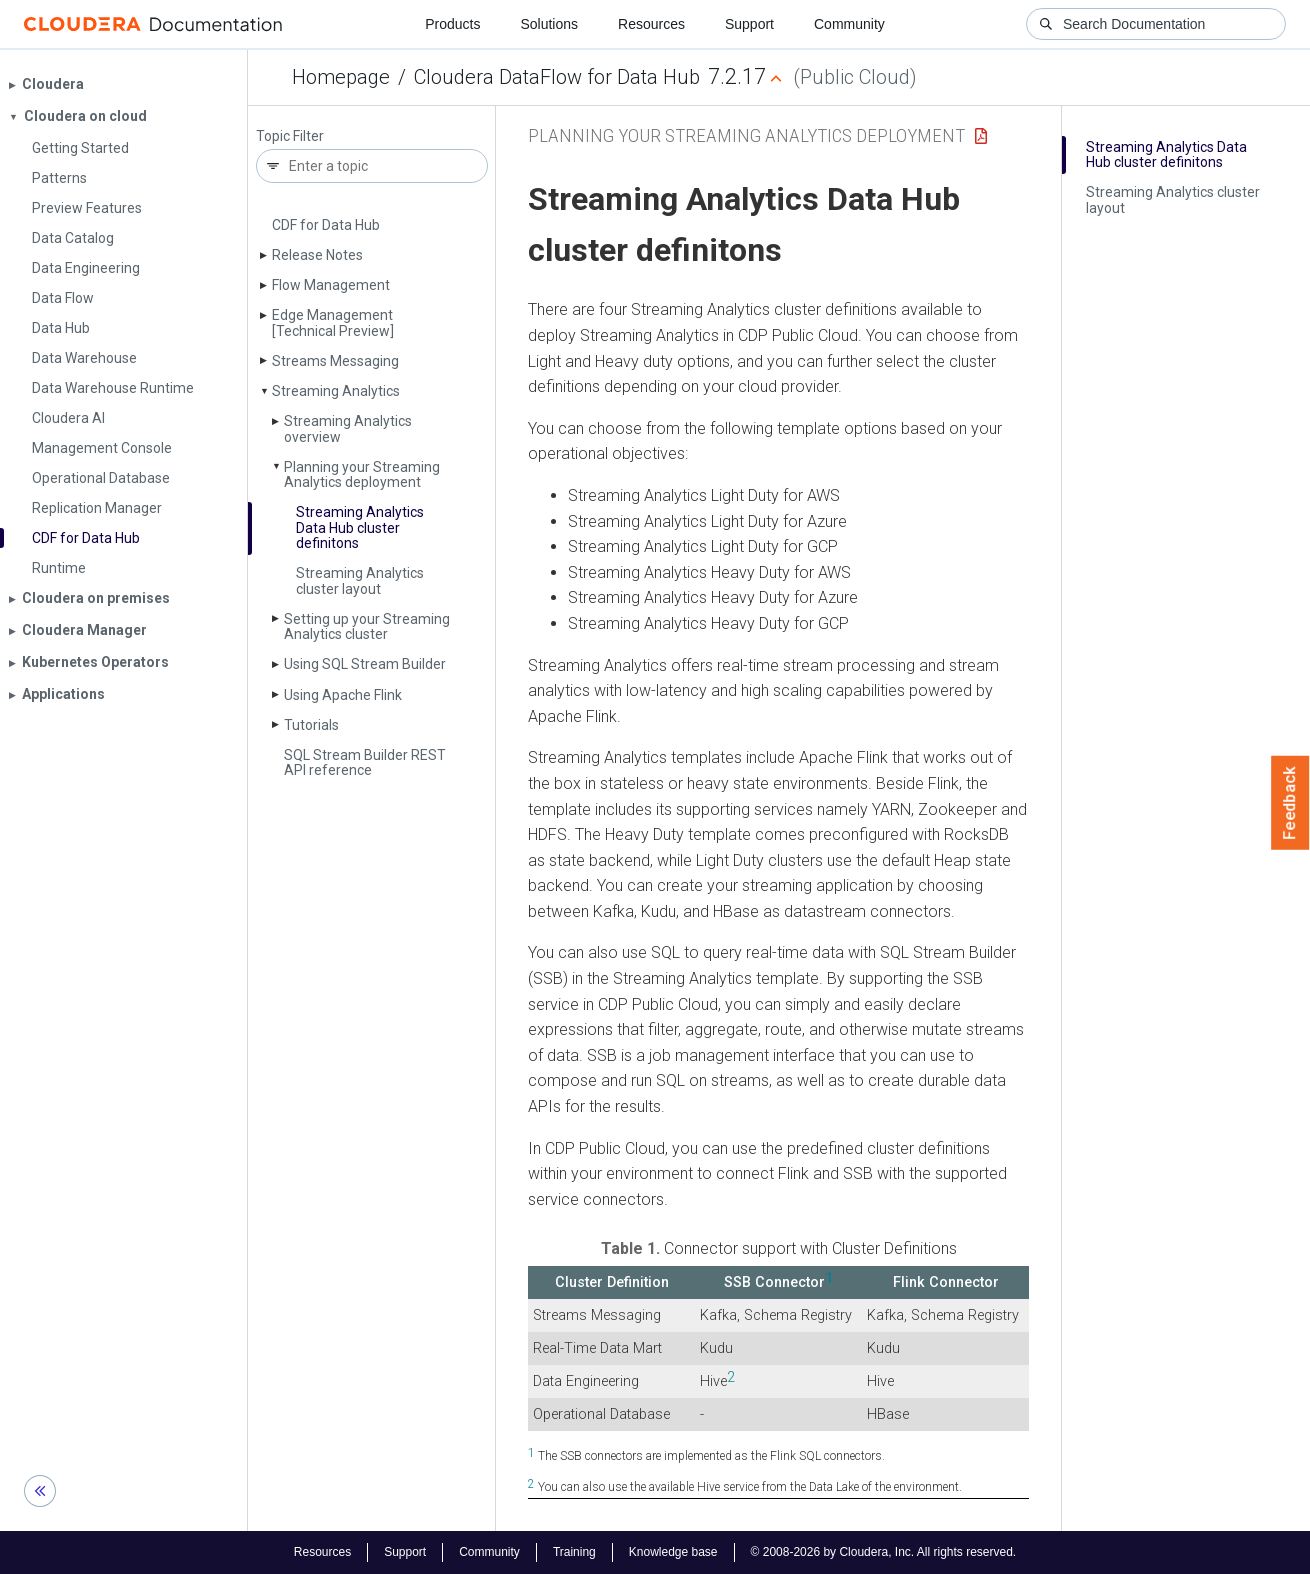 This screenshot has height=1574, width=1310. I want to click on Streaming Analytics overview, so click(348, 428).